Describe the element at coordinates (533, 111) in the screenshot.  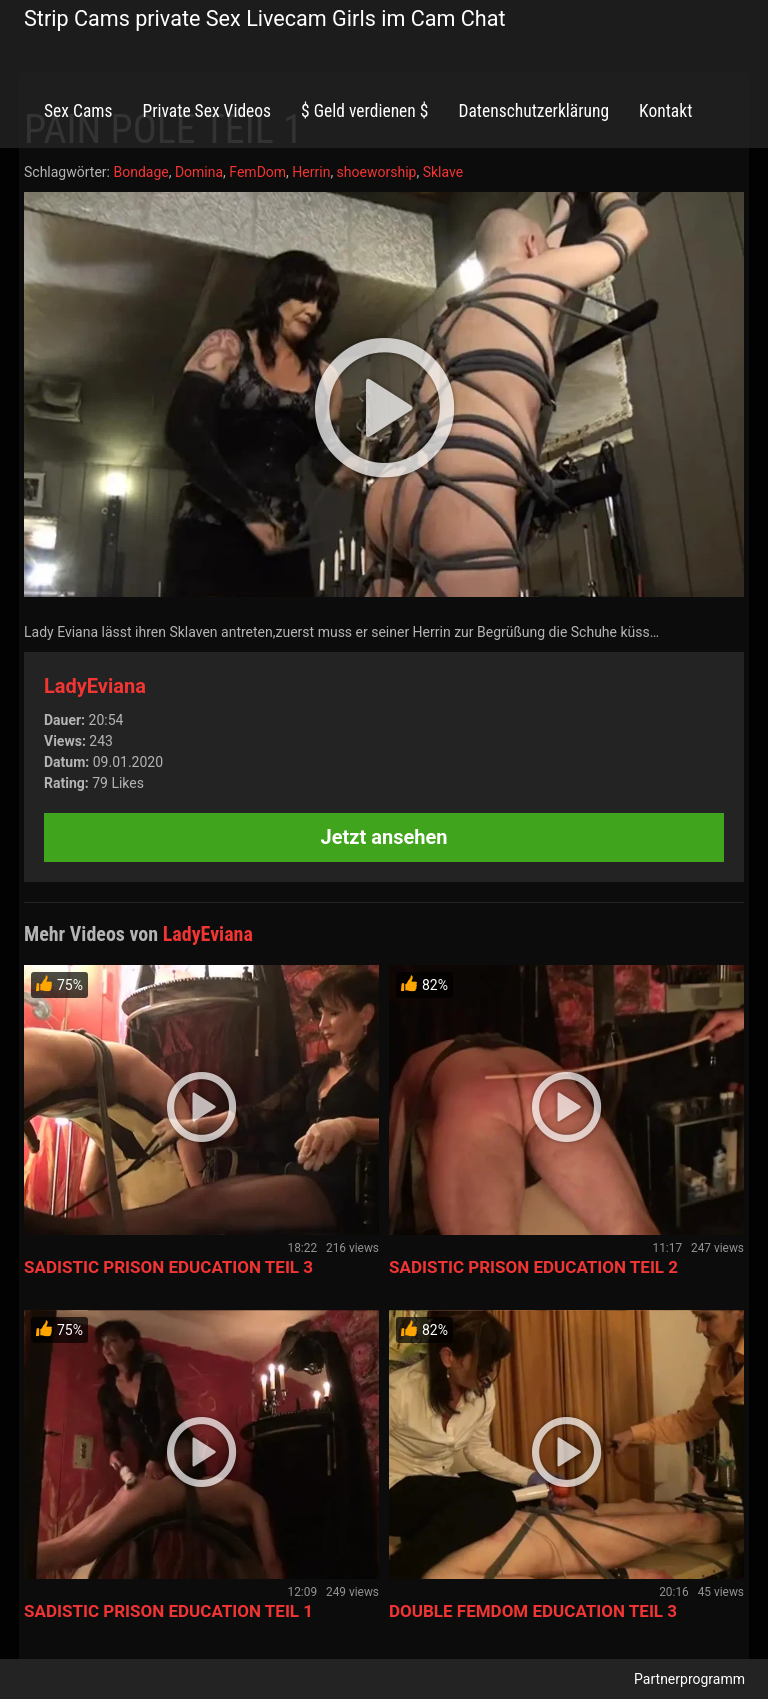
I see `Datenschutzerklärung` at that location.